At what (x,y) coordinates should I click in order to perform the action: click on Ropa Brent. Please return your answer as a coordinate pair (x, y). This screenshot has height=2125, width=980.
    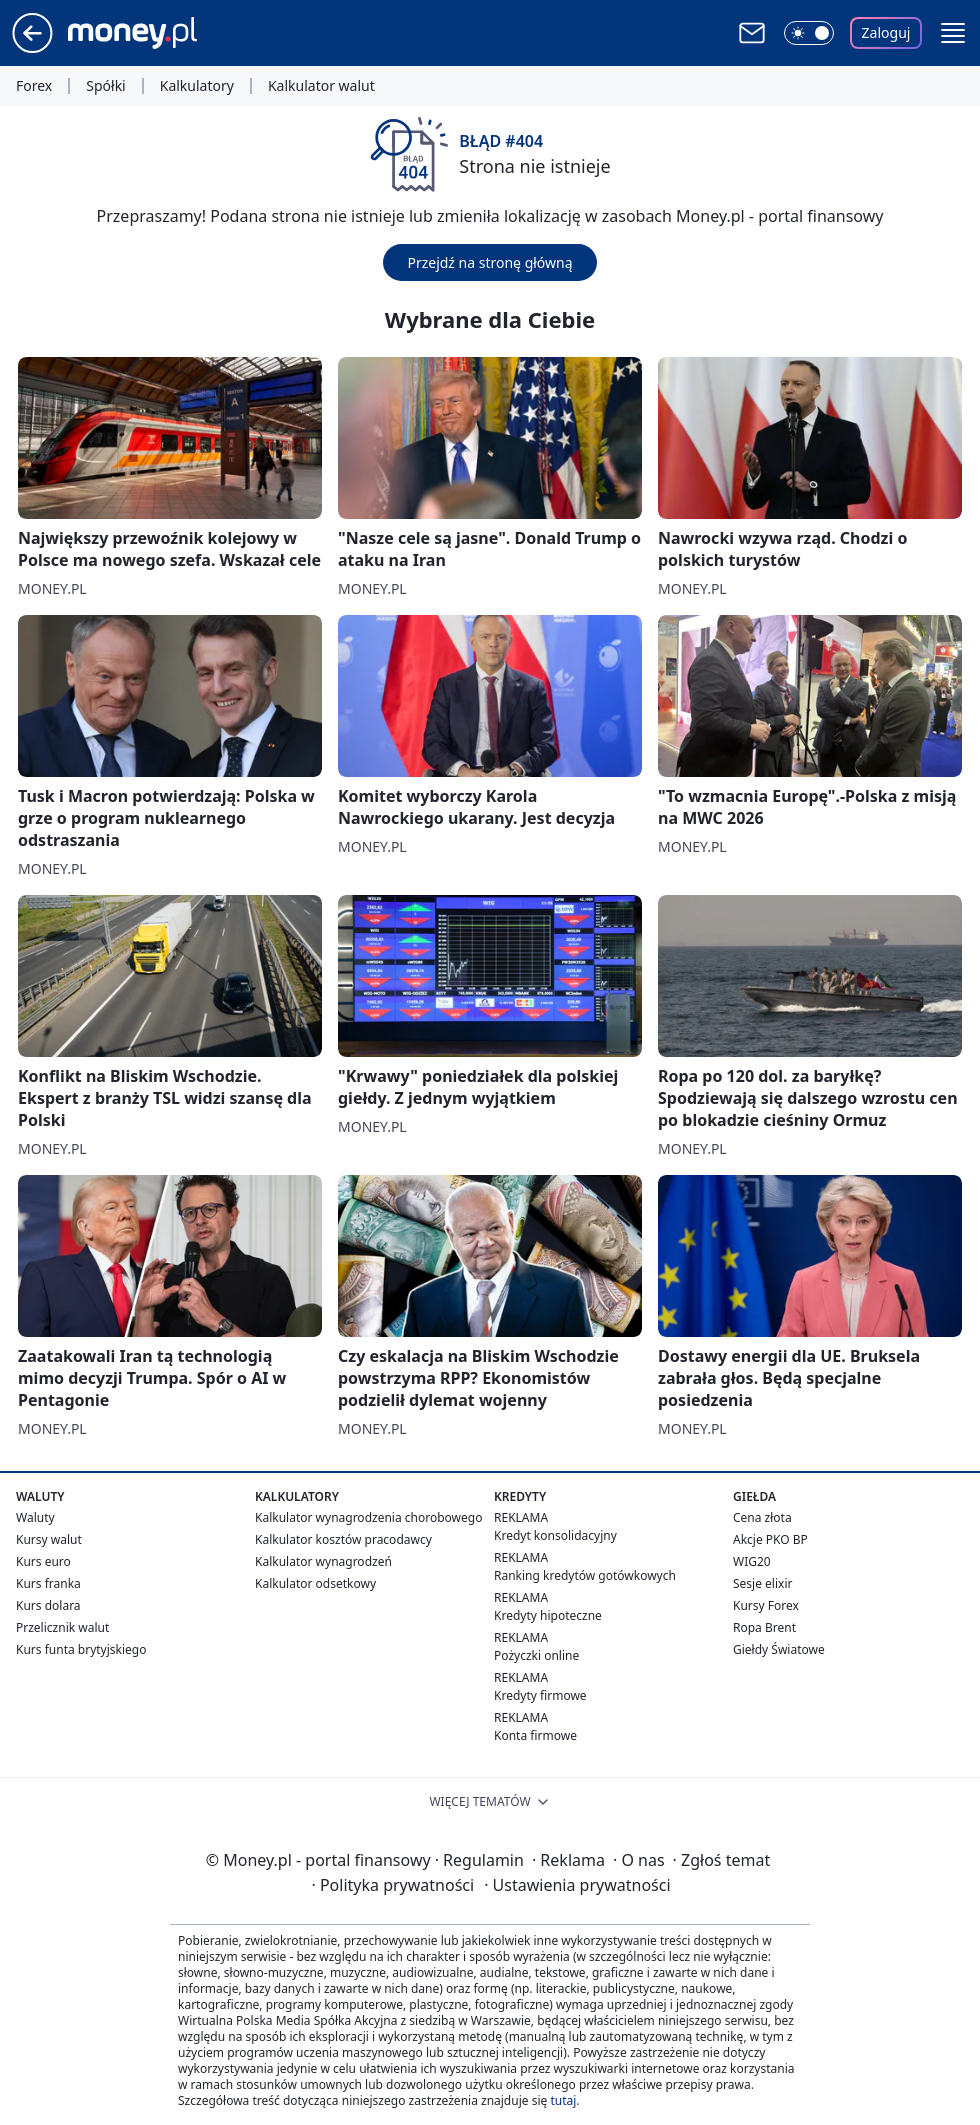
    Looking at the image, I should click on (764, 1627).